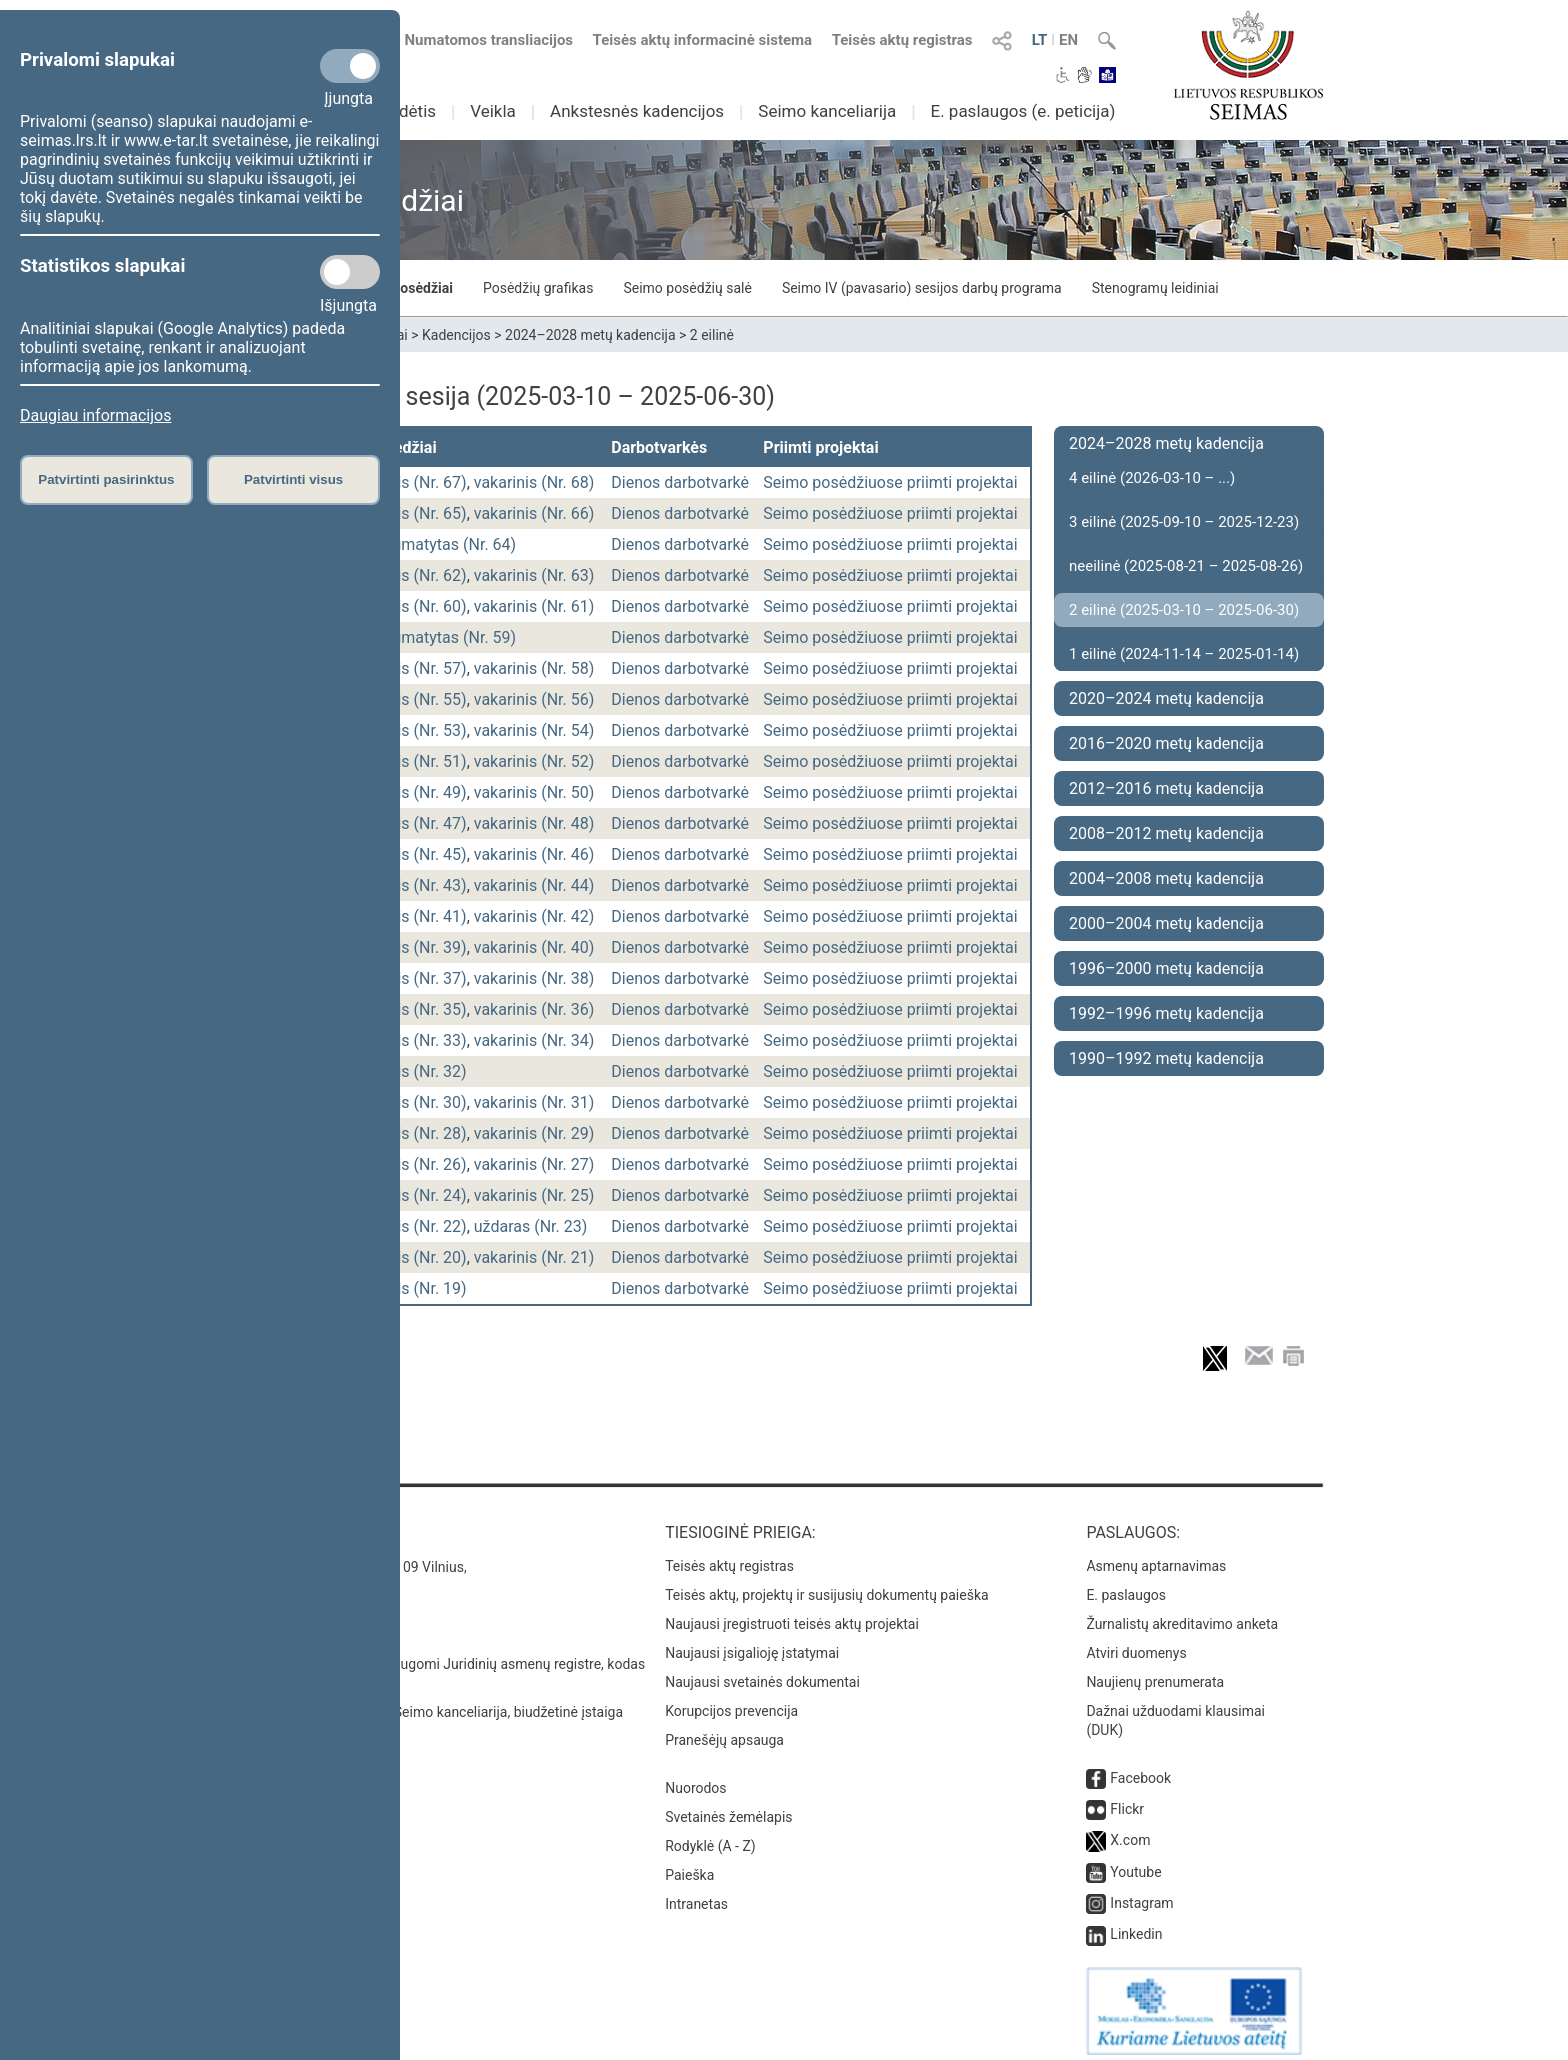 Image resolution: width=1568 pixels, height=2060 pixels. Describe the element at coordinates (534, 978) in the screenshot. I see `vakarinis (Nr. 38)` at that location.